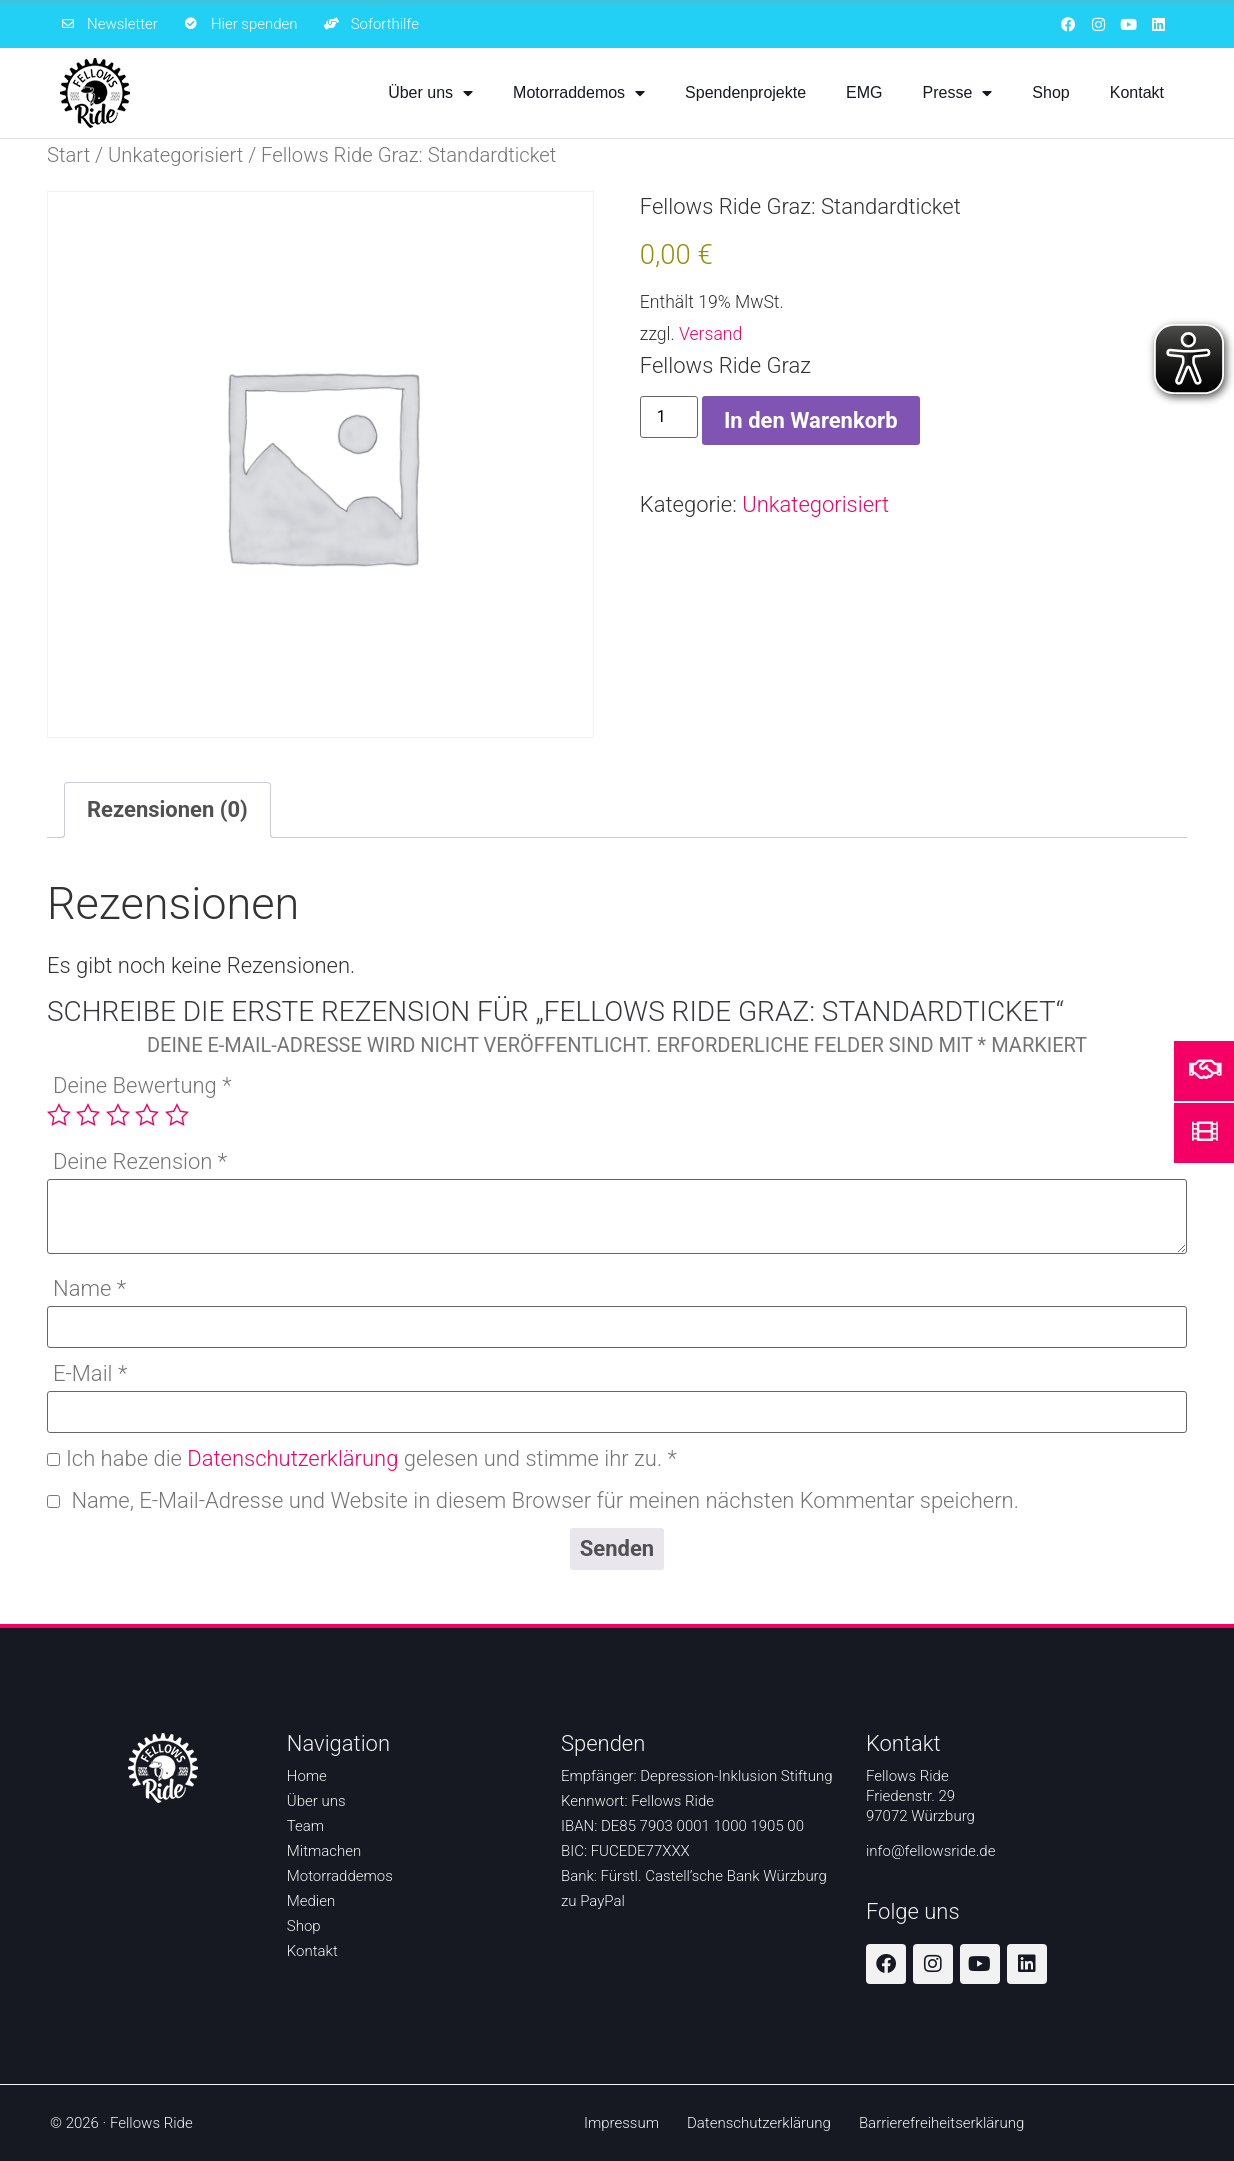  What do you see at coordinates (710, 334) in the screenshot?
I see `Versand` at bounding box center [710, 334].